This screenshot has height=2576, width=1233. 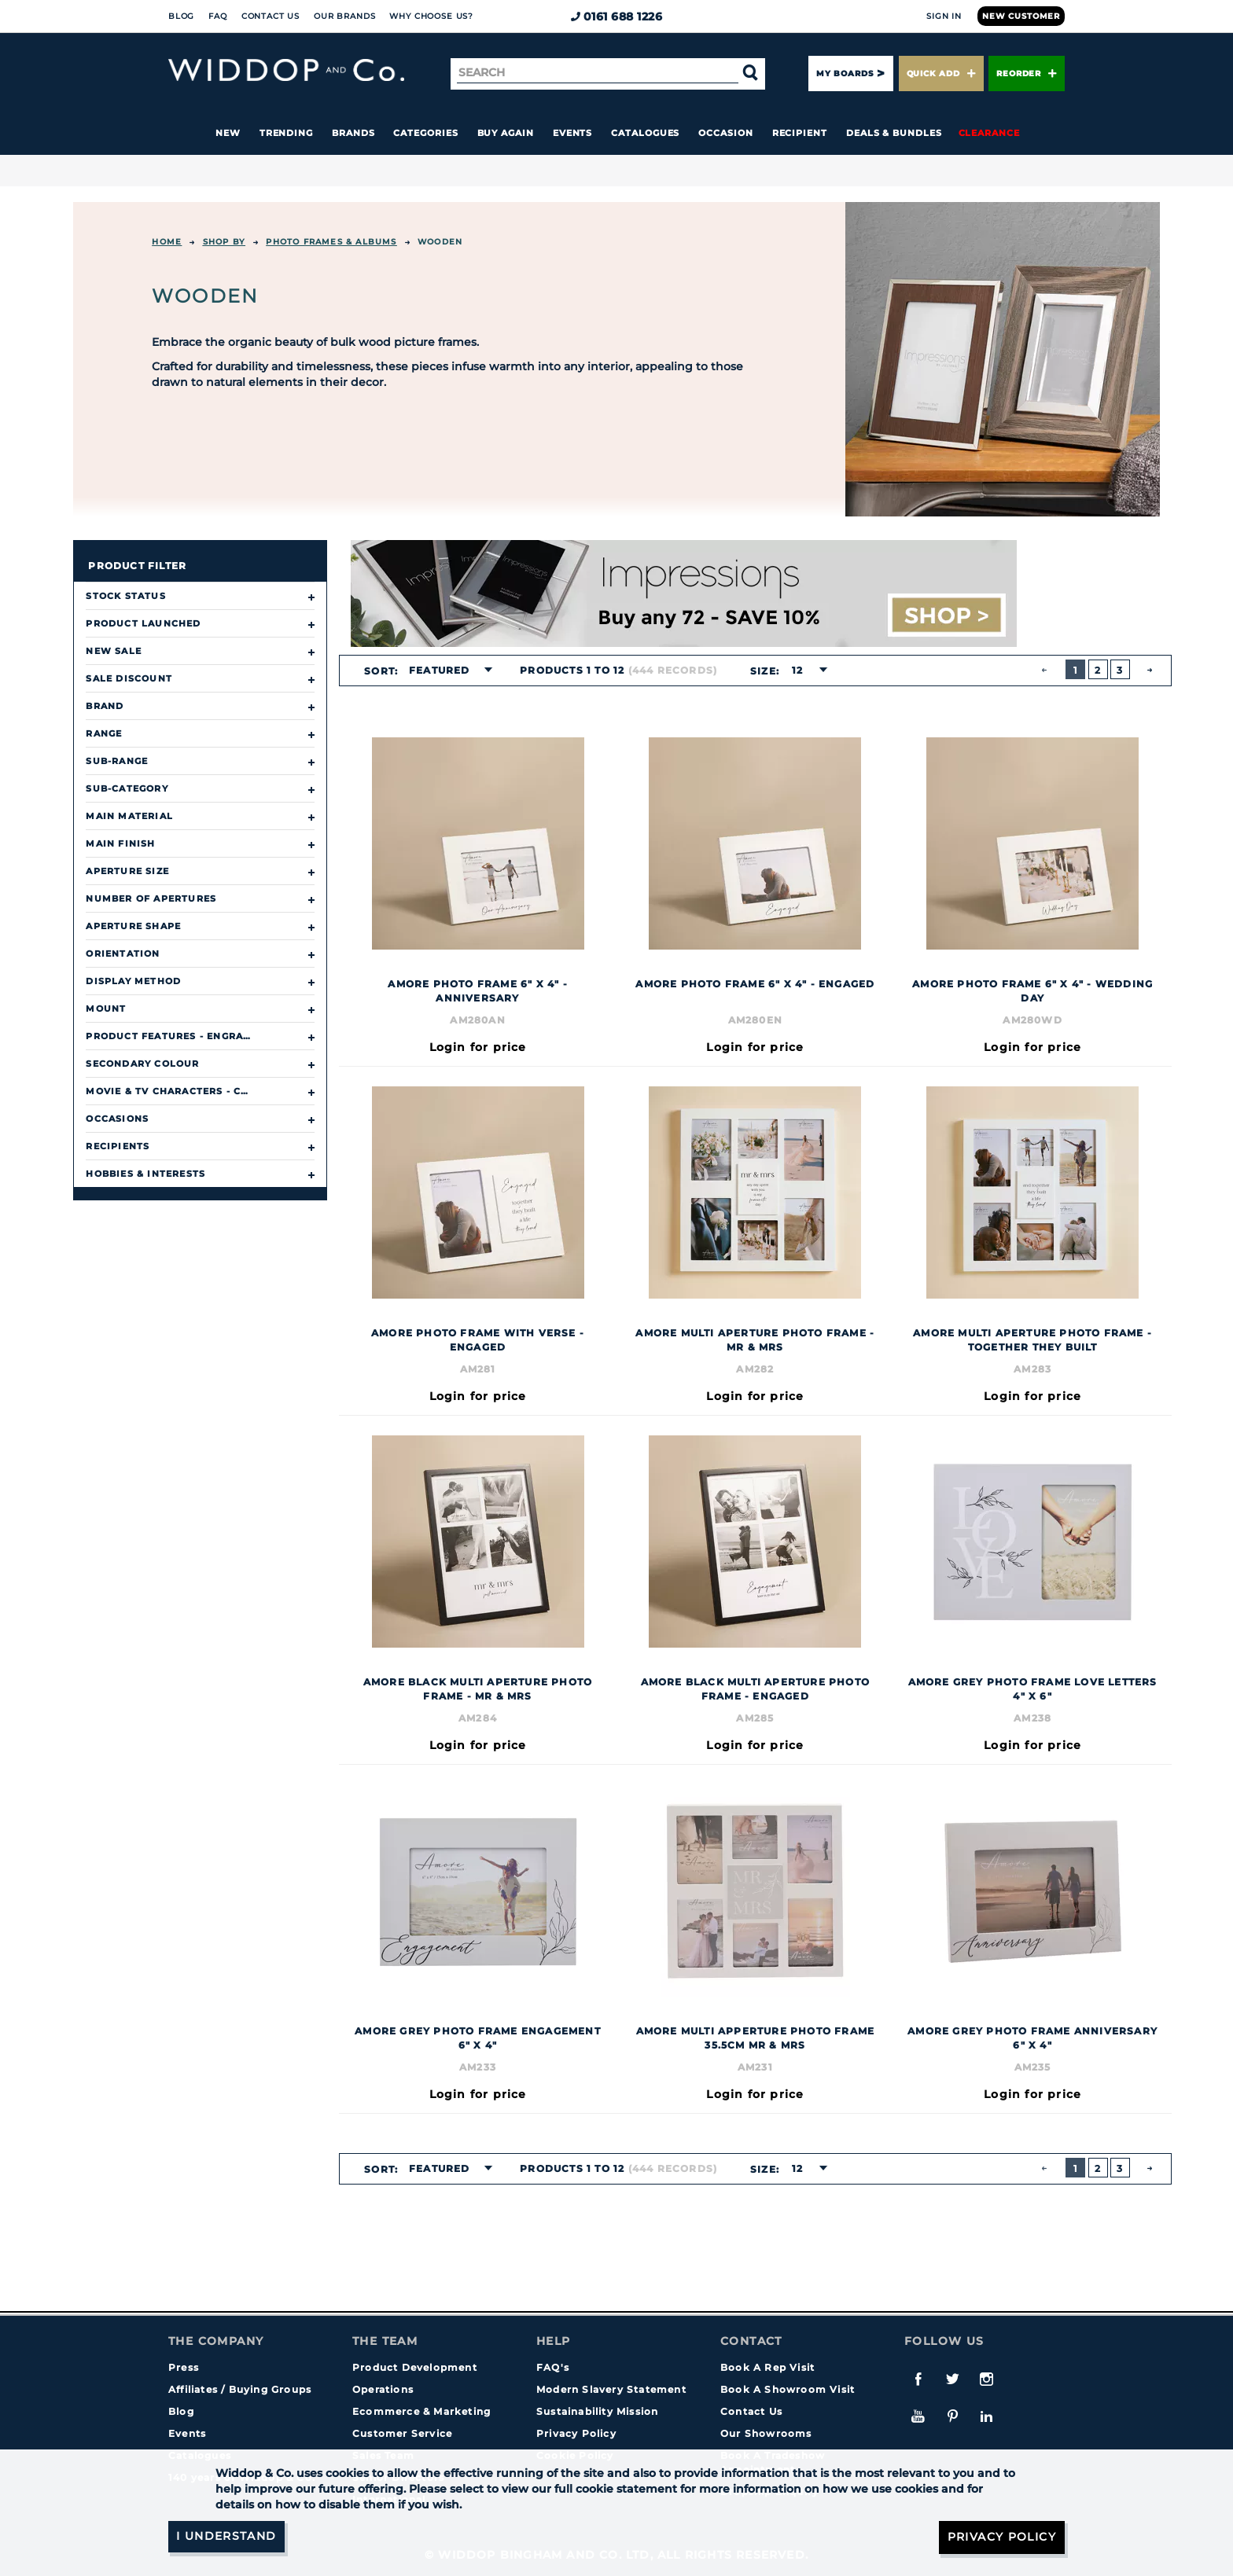 What do you see at coordinates (181, 16) in the screenshot?
I see `Blog` at bounding box center [181, 16].